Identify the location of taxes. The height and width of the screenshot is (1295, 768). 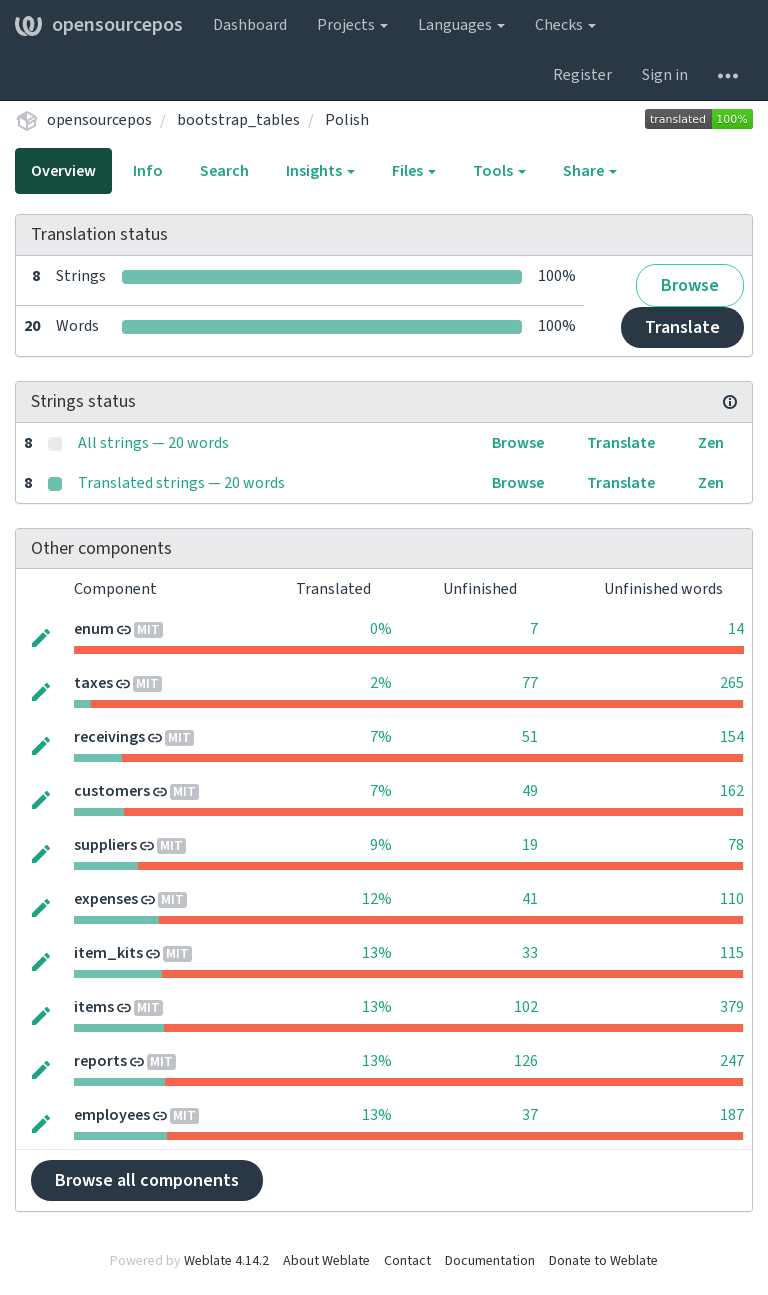
(93, 683).